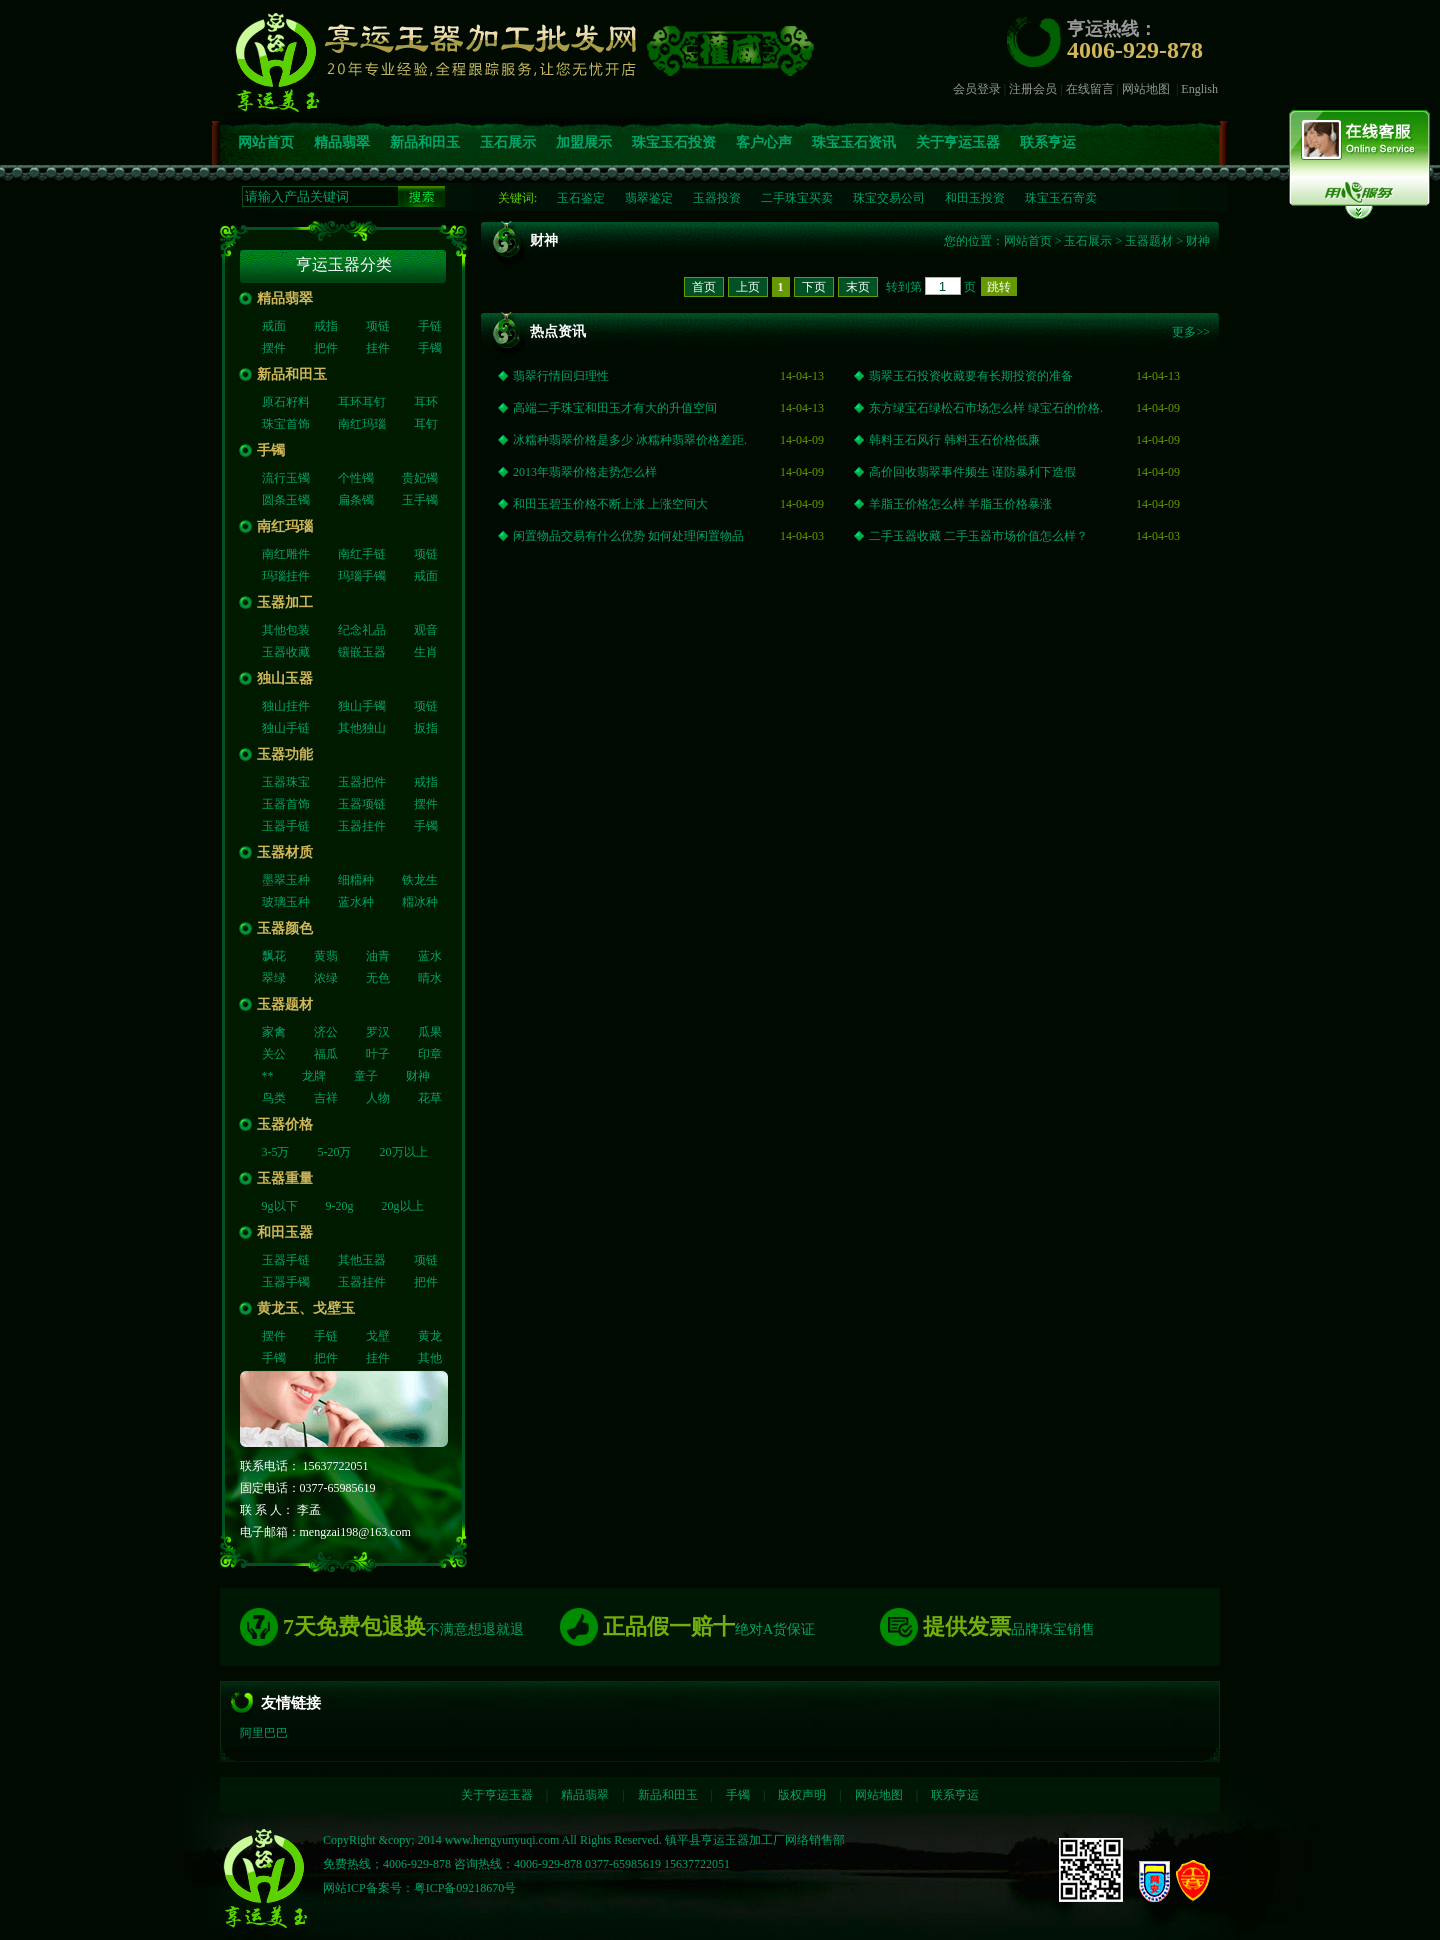  I want to click on 玉石展示, so click(508, 142).